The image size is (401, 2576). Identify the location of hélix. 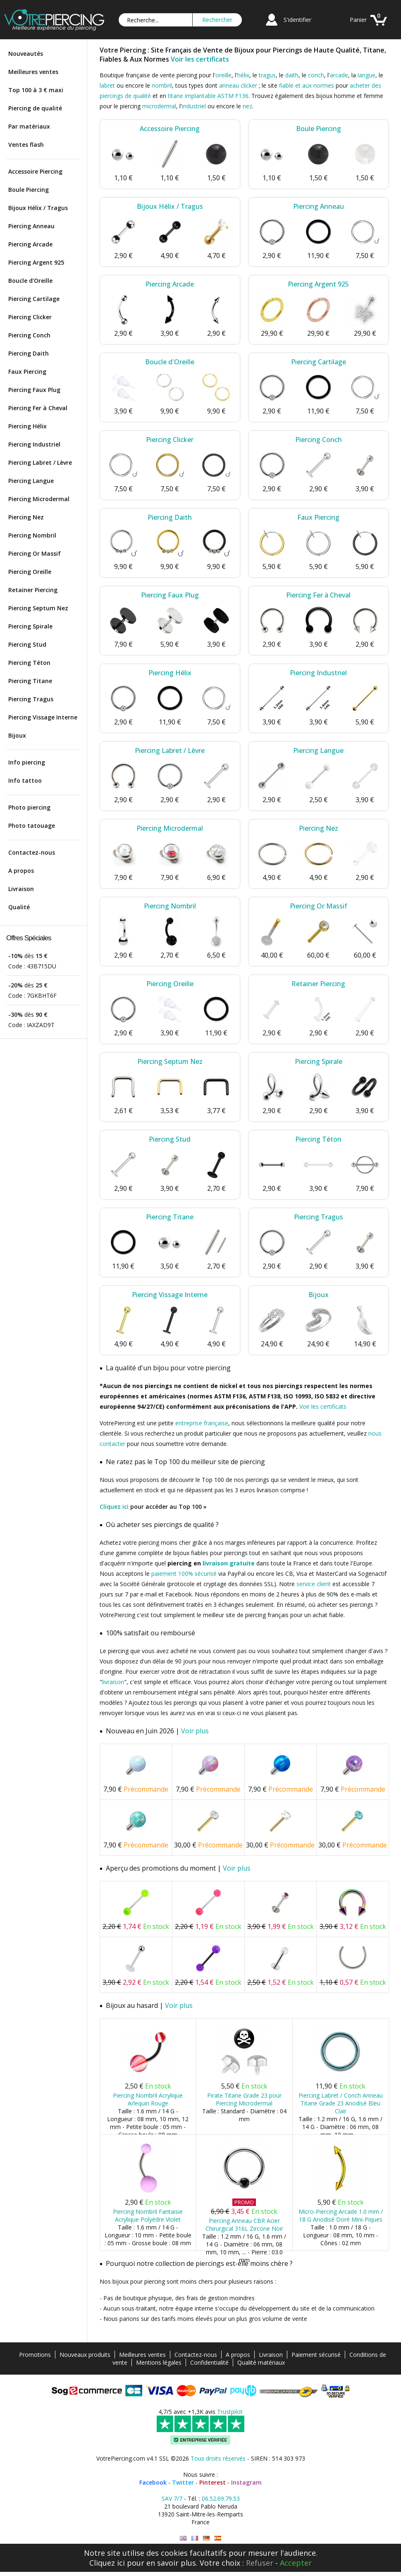
(243, 75).